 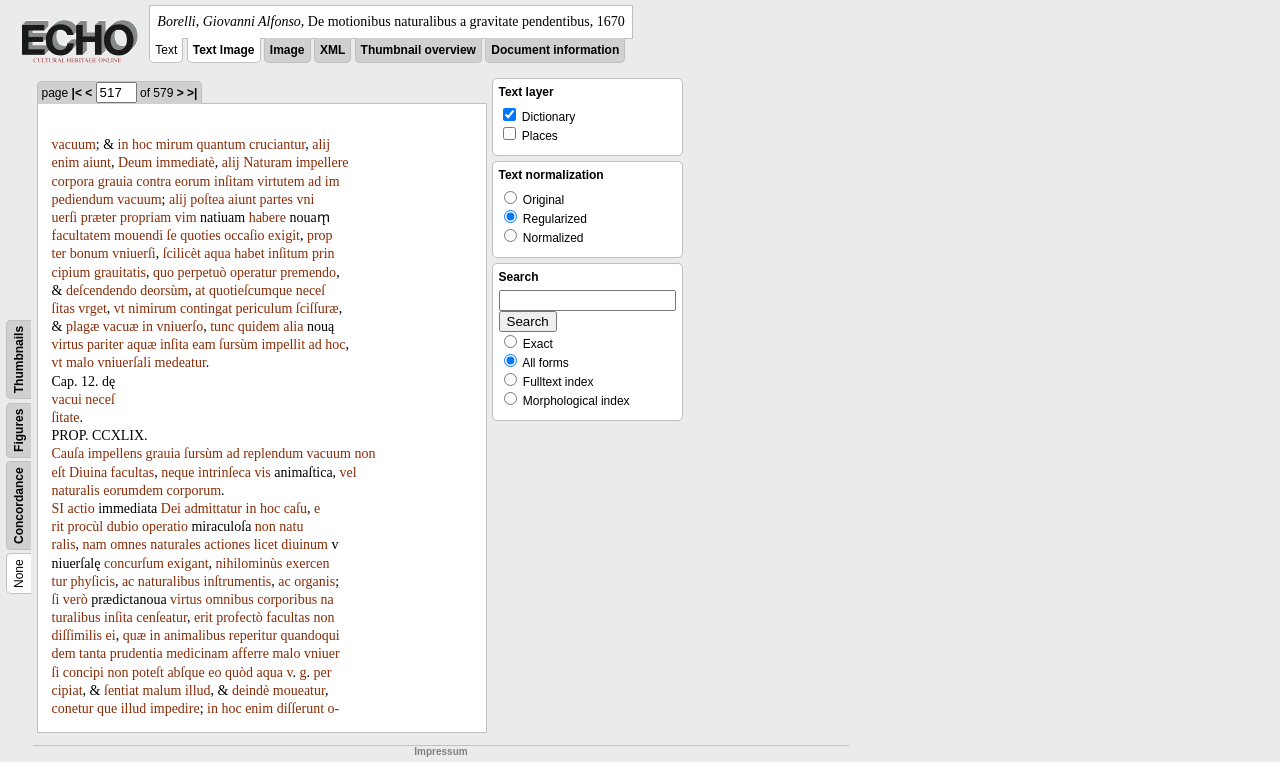 What do you see at coordinates (172, 235) in the screenshot?
I see `ſe` at bounding box center [172, 235].